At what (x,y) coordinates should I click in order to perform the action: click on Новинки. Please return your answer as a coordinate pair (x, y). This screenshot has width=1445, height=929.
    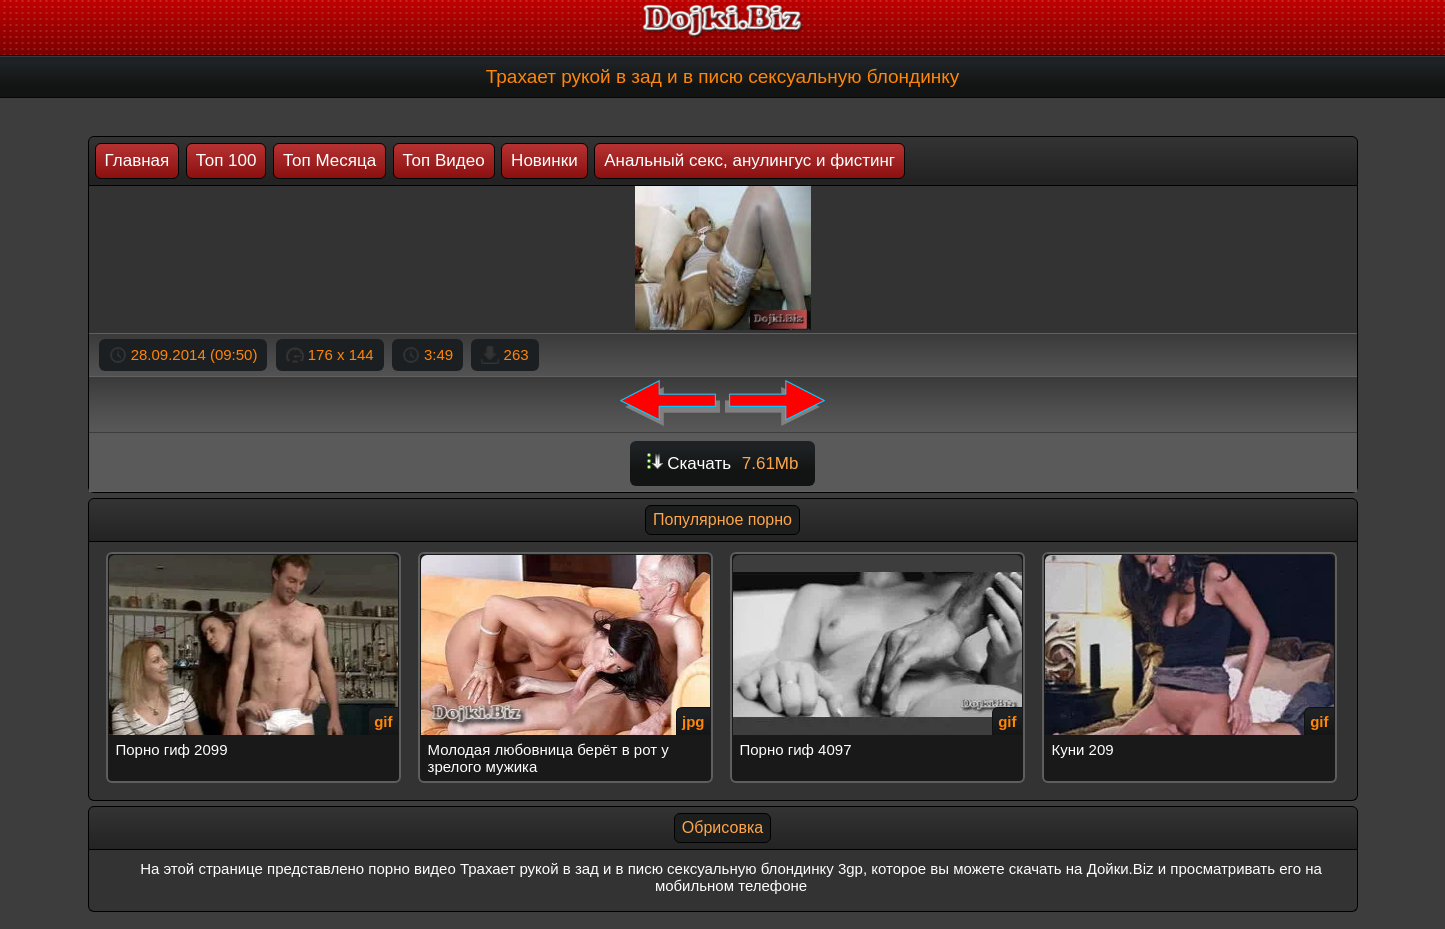
    Looking at the image, I should click on (544, 160).